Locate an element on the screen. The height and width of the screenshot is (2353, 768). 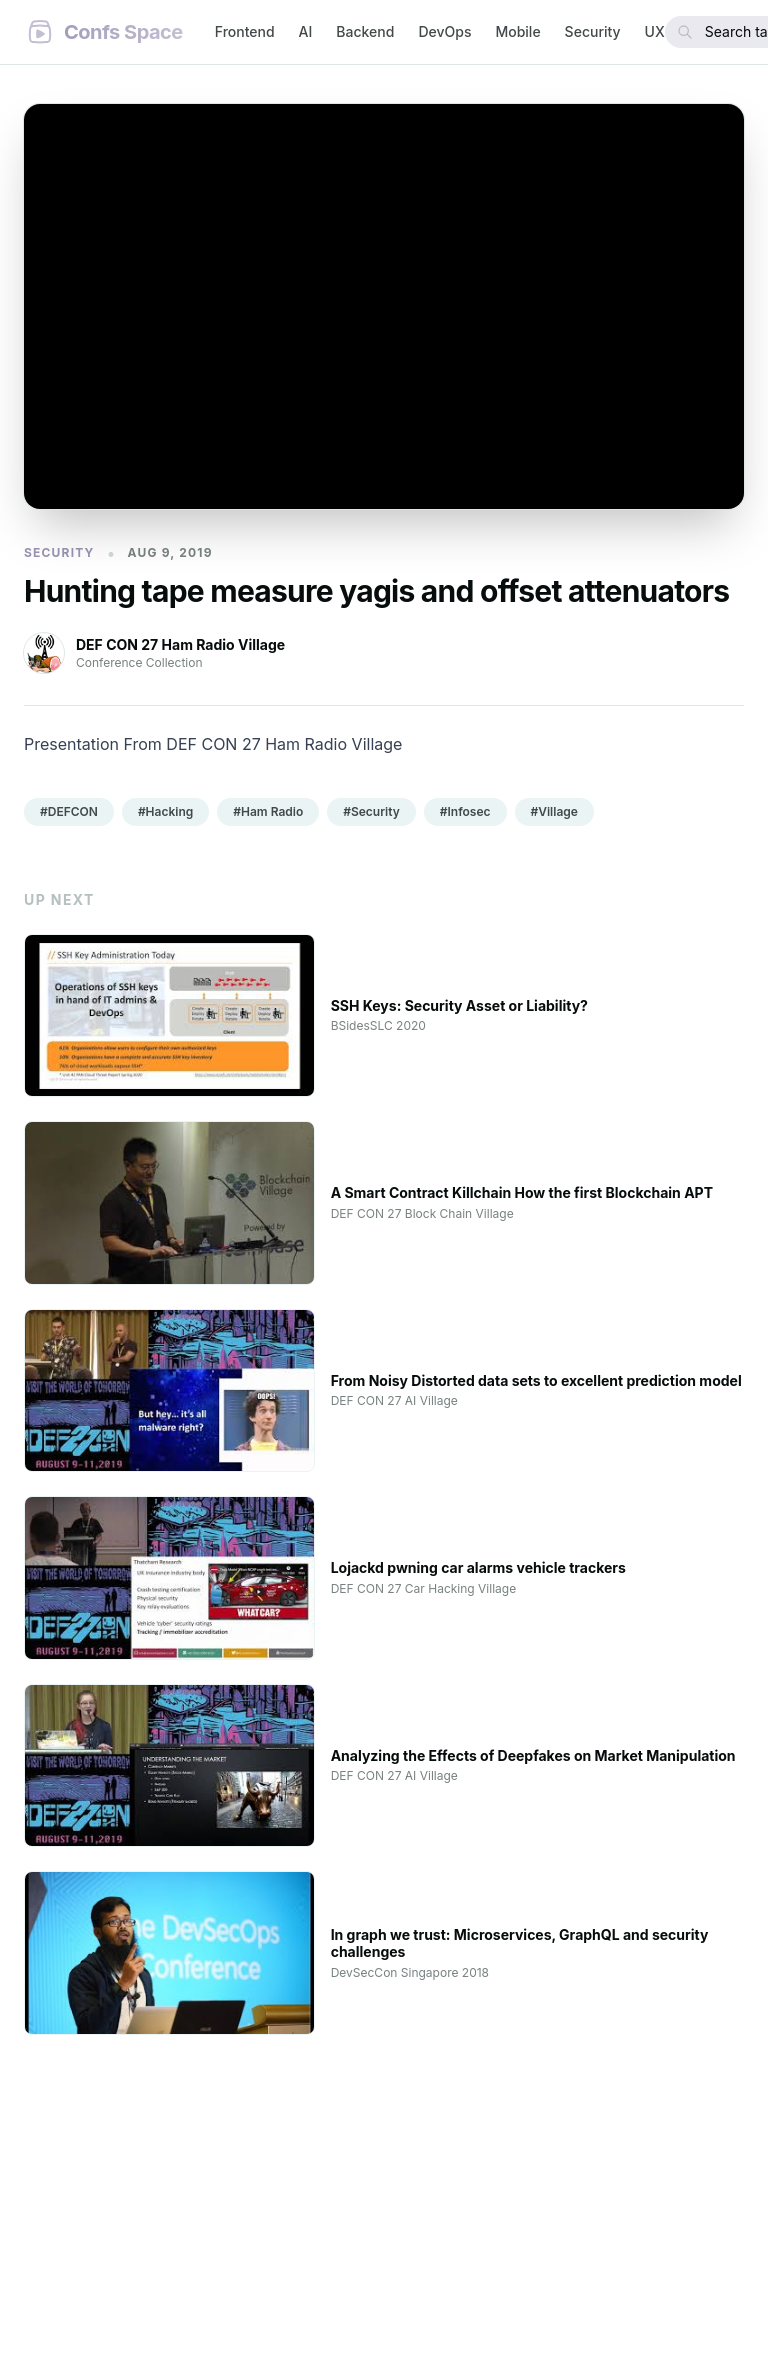
Mobile is located at coordinates (517, 31).